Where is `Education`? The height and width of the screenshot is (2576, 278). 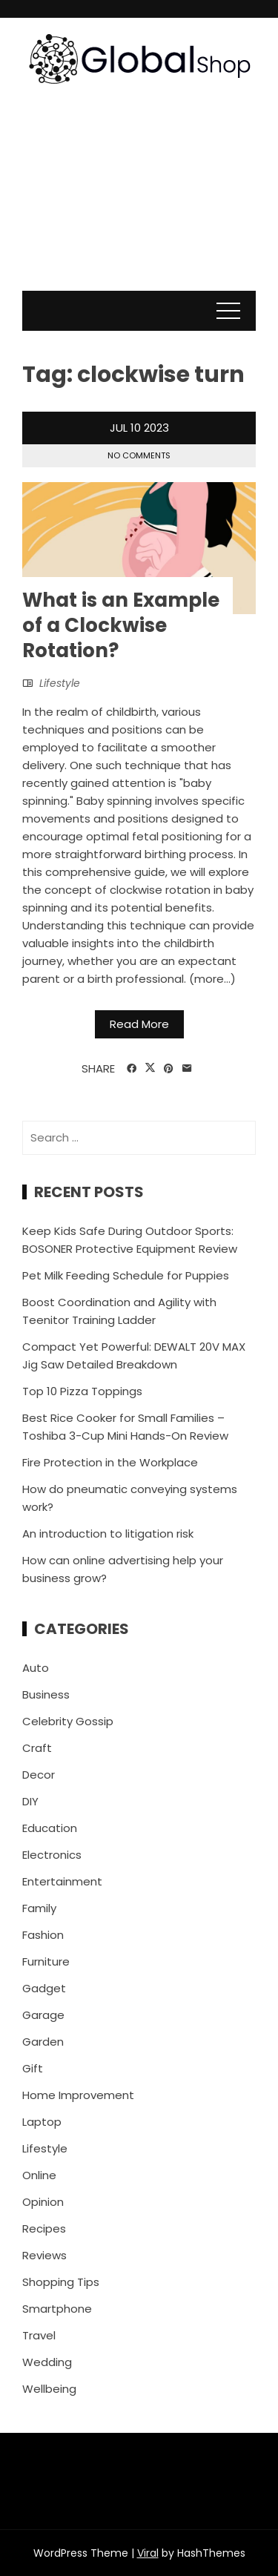
Education is located at coordinates (49, 1828).